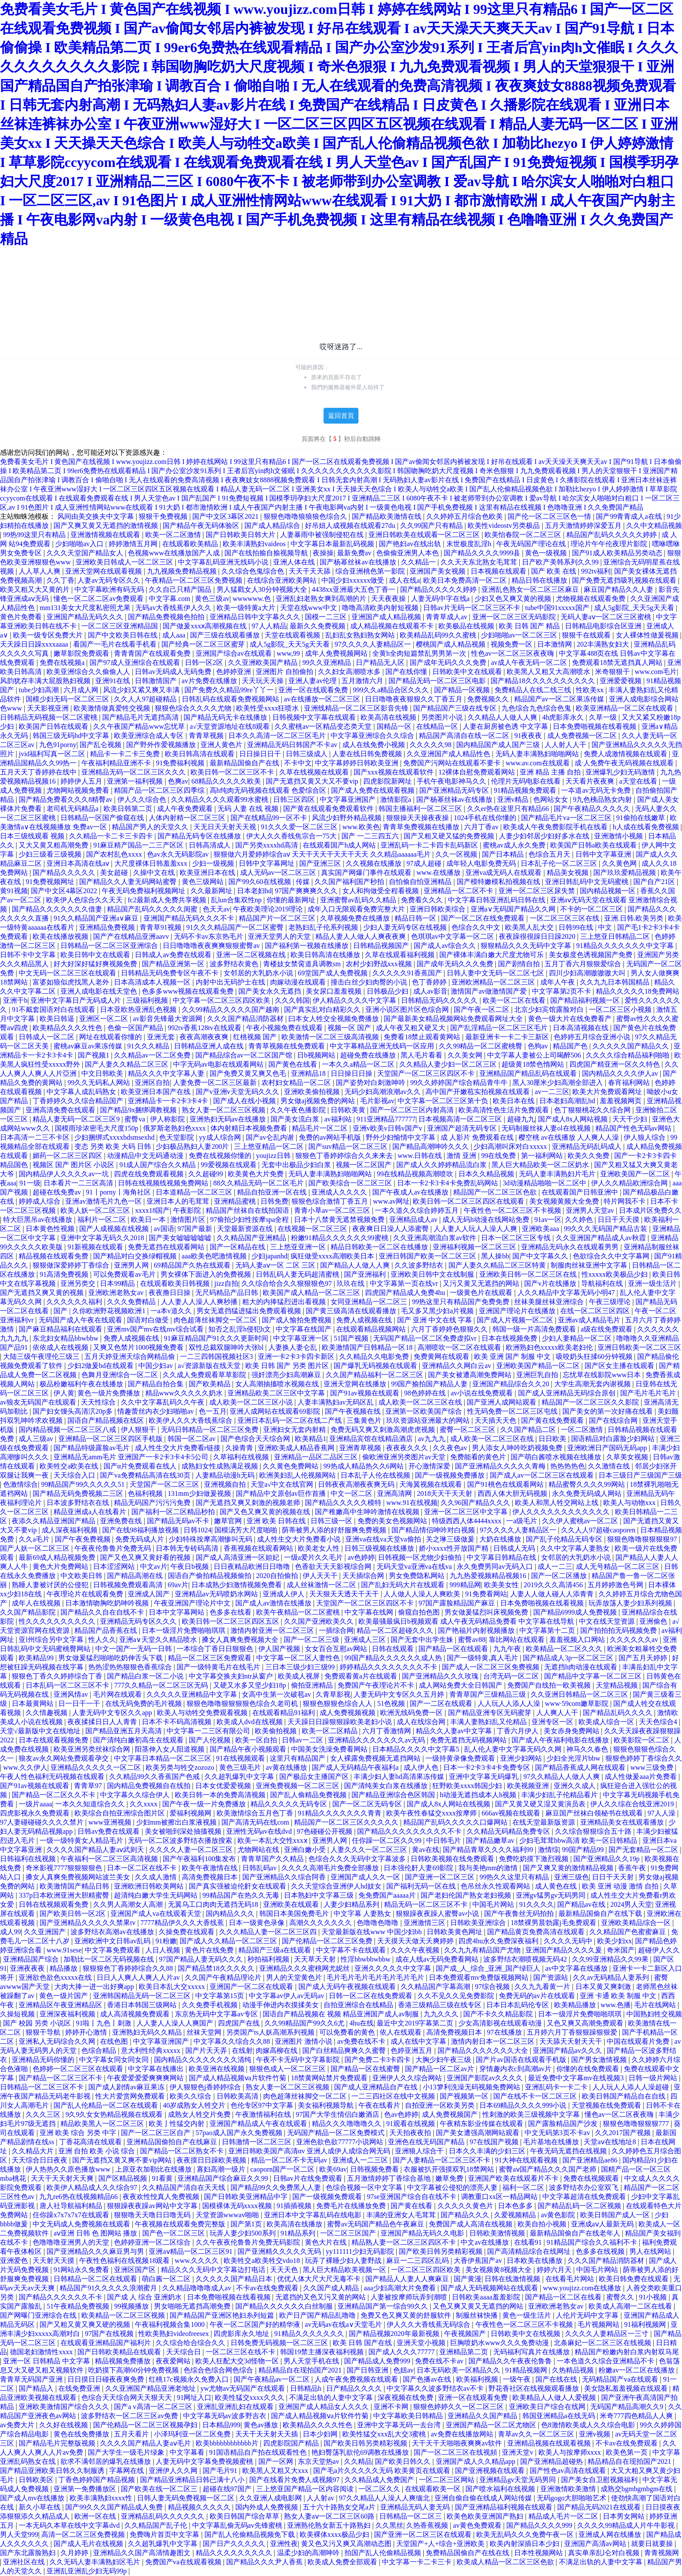 This screenshot has width=682, height=2576. I want to click on 亚洲乱码一卡二卡四卡乱码新区, so click(430, 845).